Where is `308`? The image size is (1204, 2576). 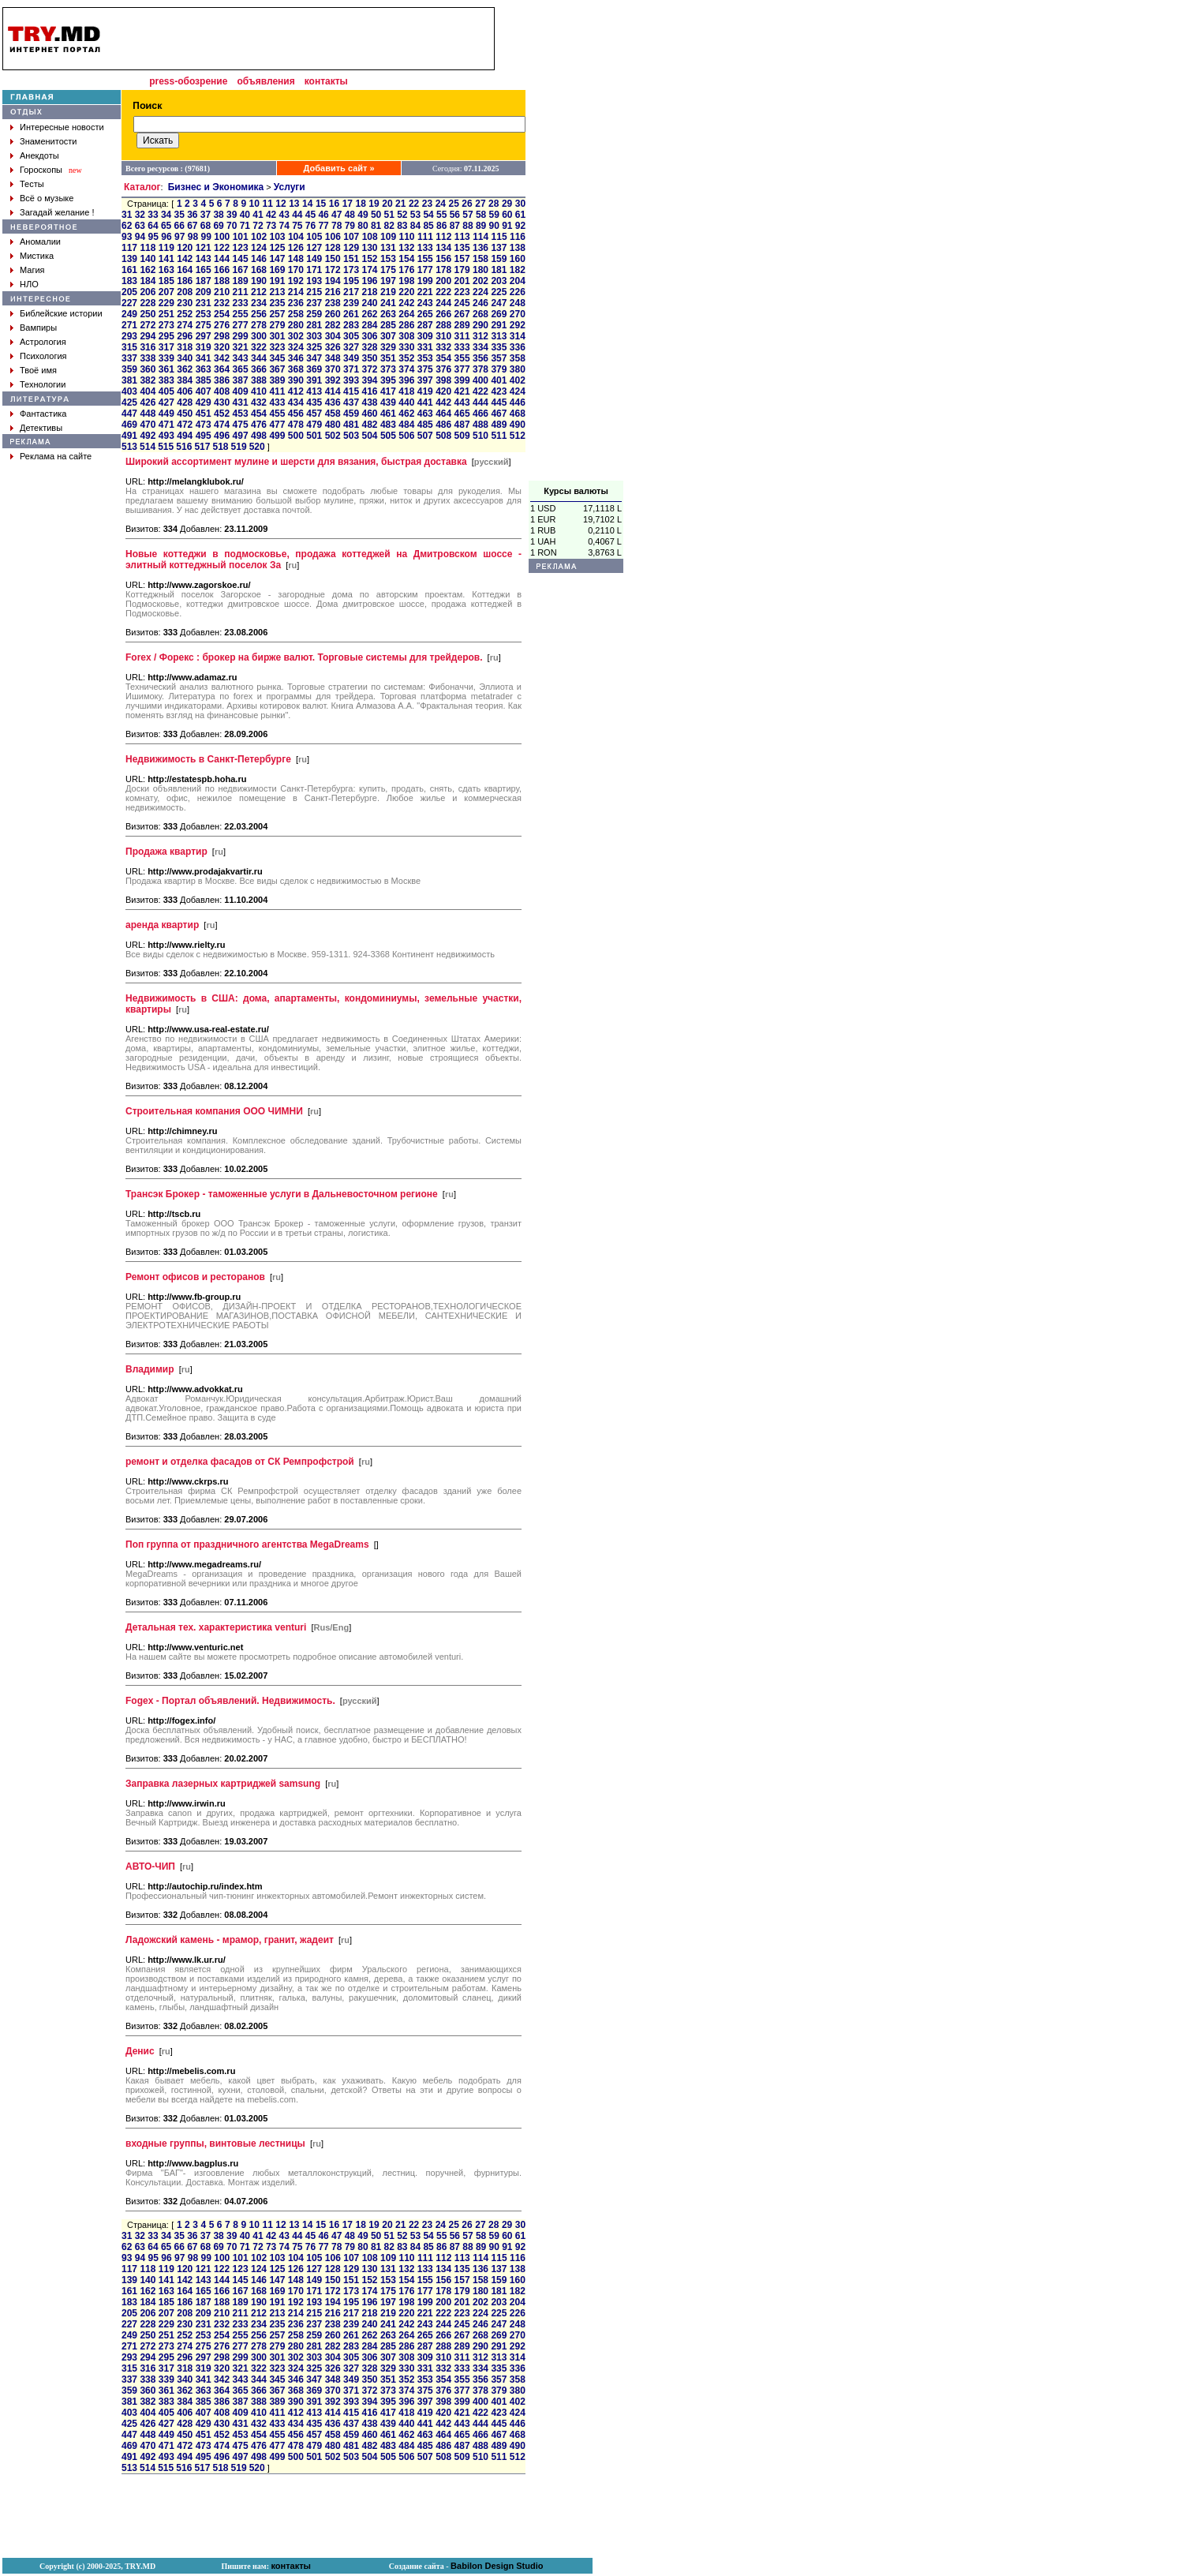
308 is located at coordinates (406, 336).